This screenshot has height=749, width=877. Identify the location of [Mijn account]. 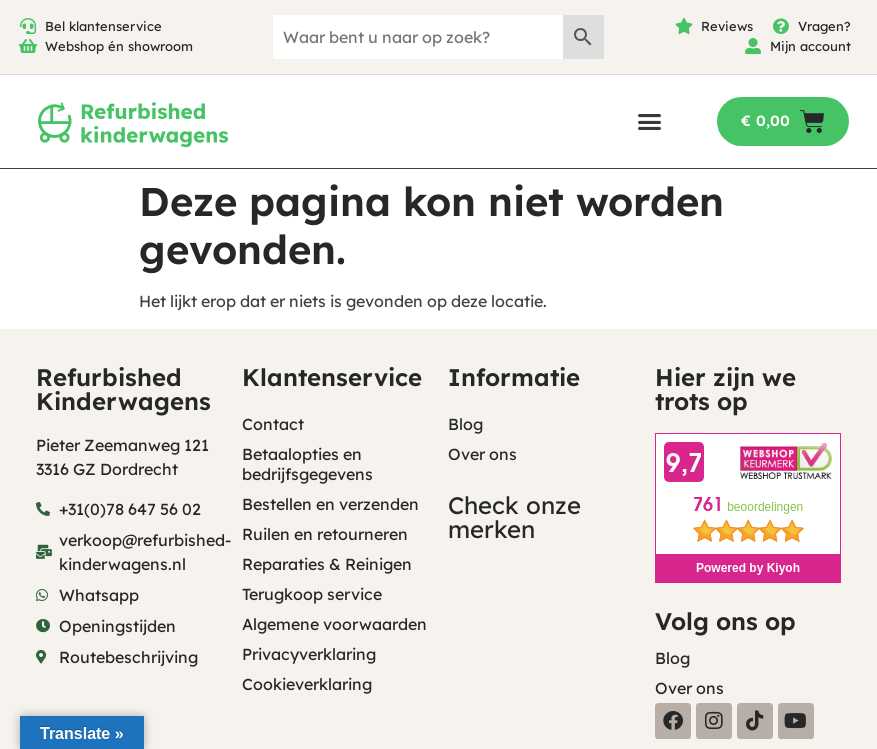
(753, 46).